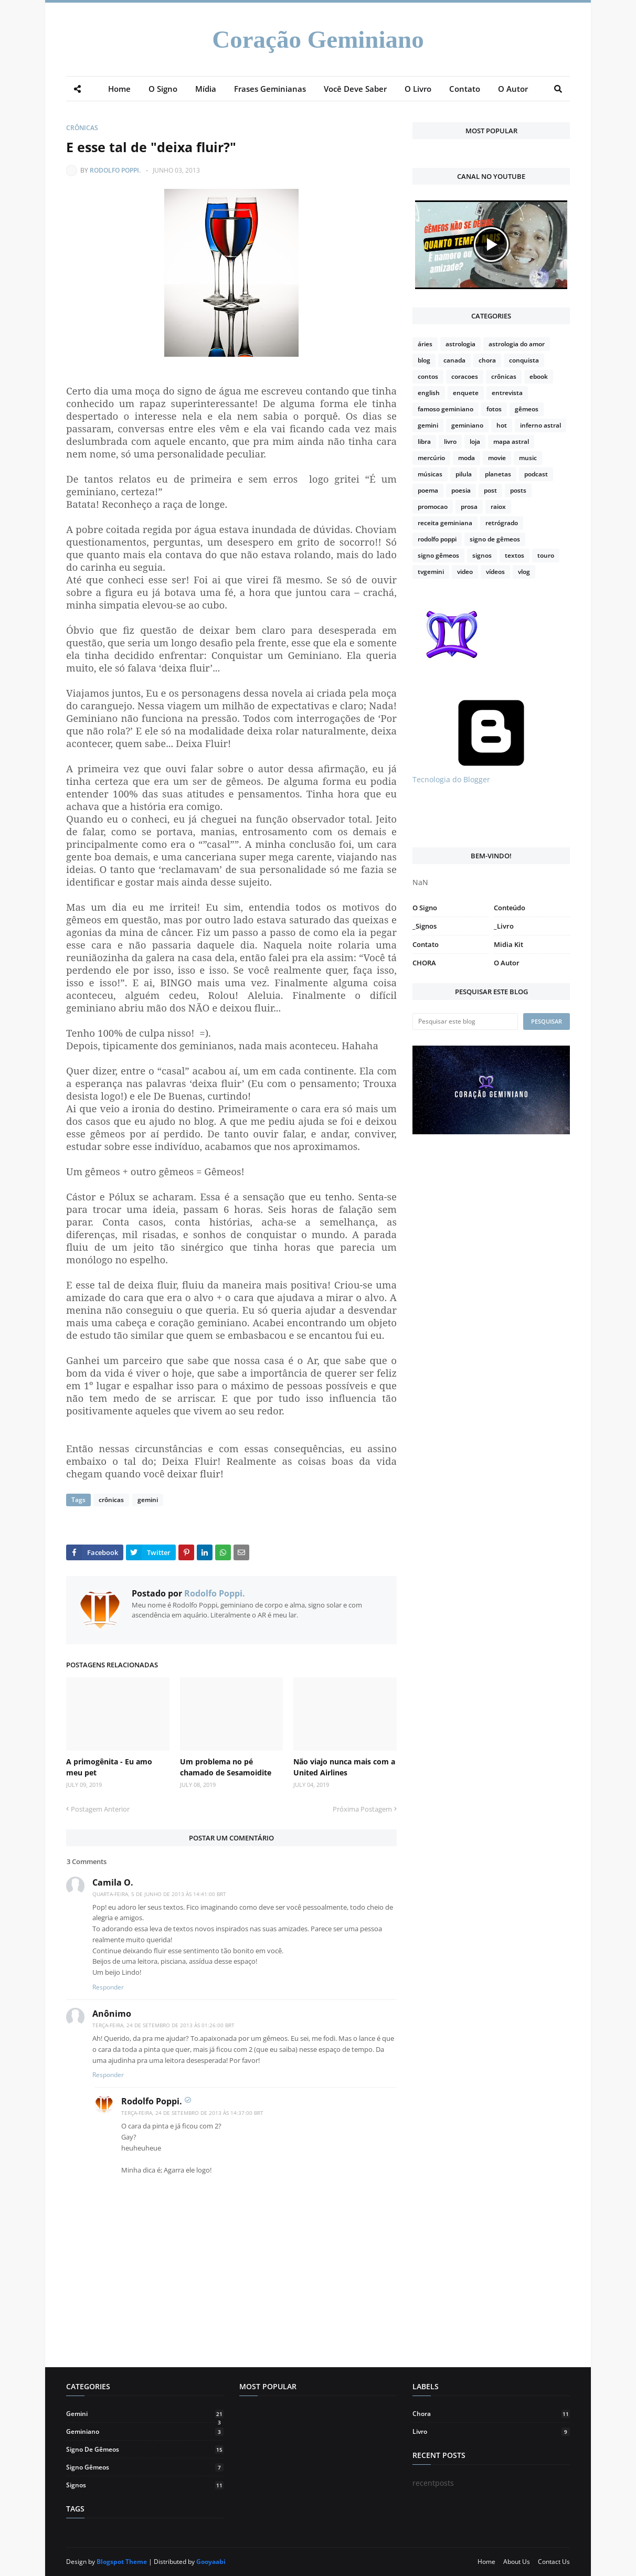 Image resolution: width=636 pixels, height=2576 pixels. What do you see at coordinates (424, 907) in the screenshot?
I see `O Signo` at bounding box center [424, 907].